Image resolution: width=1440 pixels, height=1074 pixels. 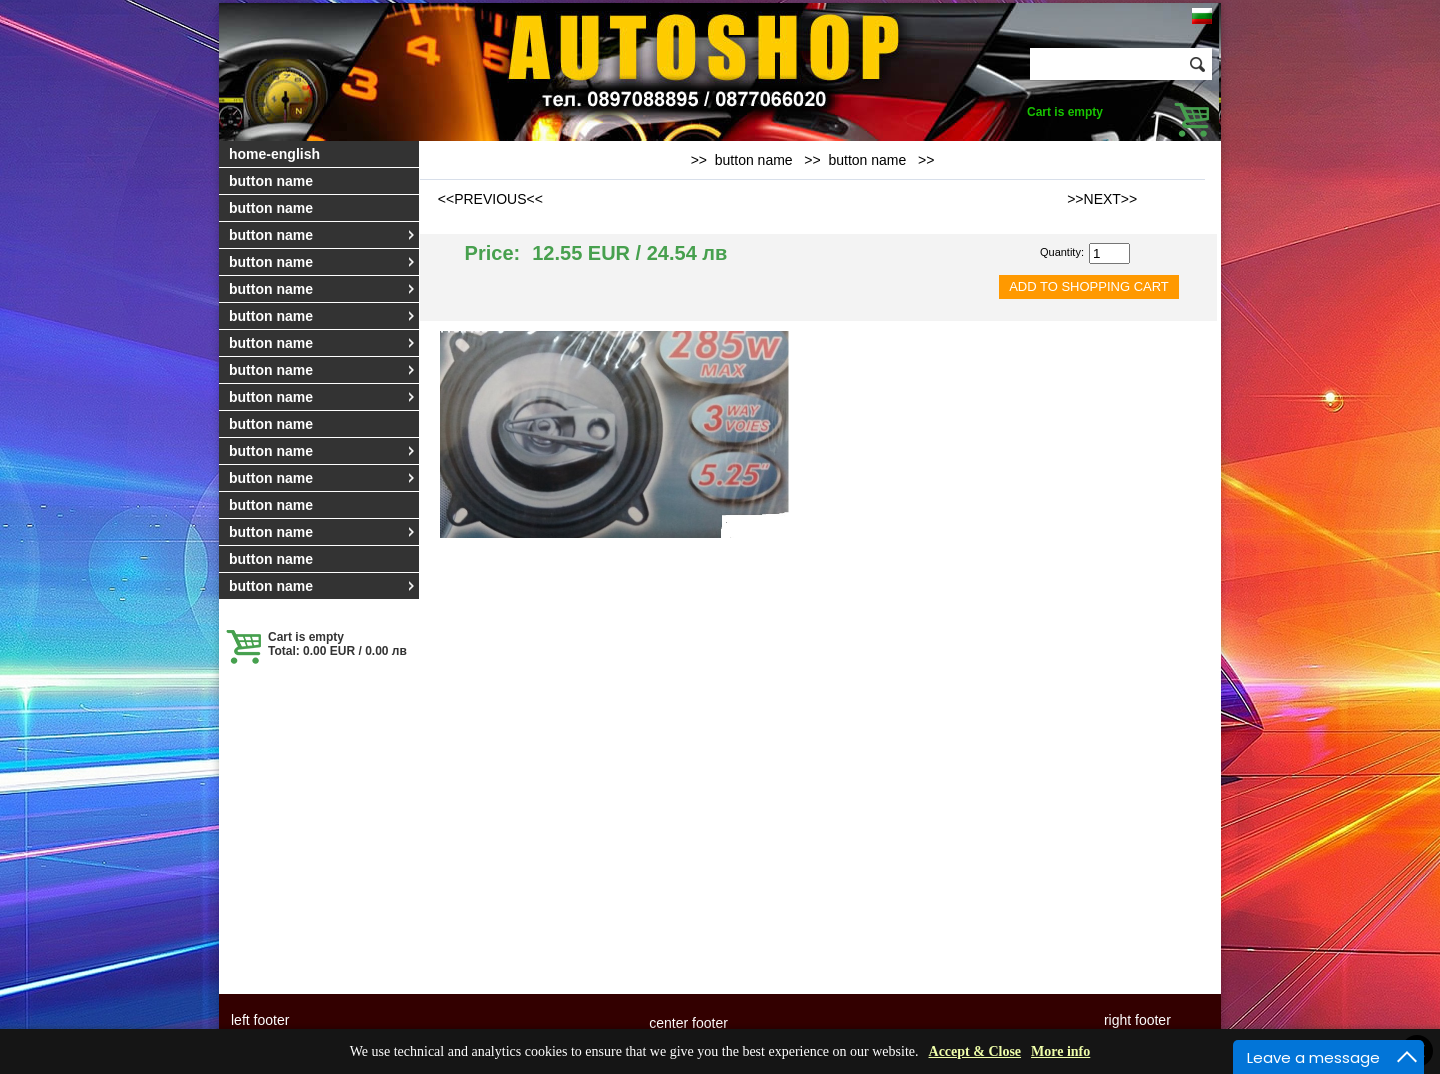 I want to click on Accept & Close, so click(x=975, y=1051).